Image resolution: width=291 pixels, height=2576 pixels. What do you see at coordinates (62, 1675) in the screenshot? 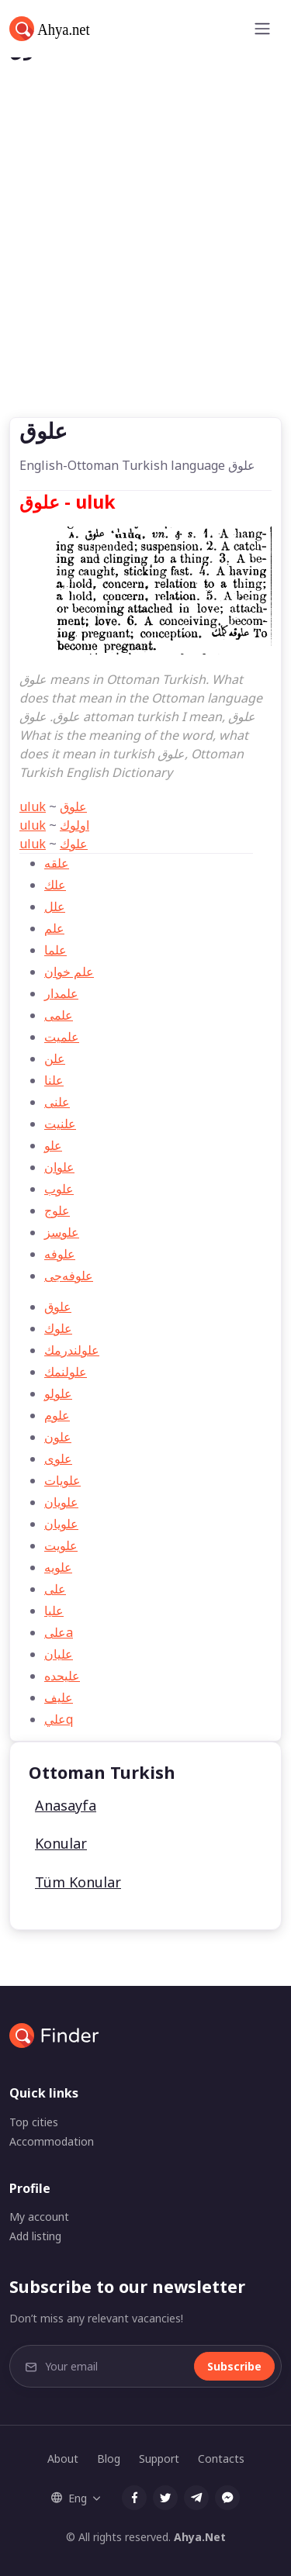
I see `علیحده` at bounding box center [62, 1675].